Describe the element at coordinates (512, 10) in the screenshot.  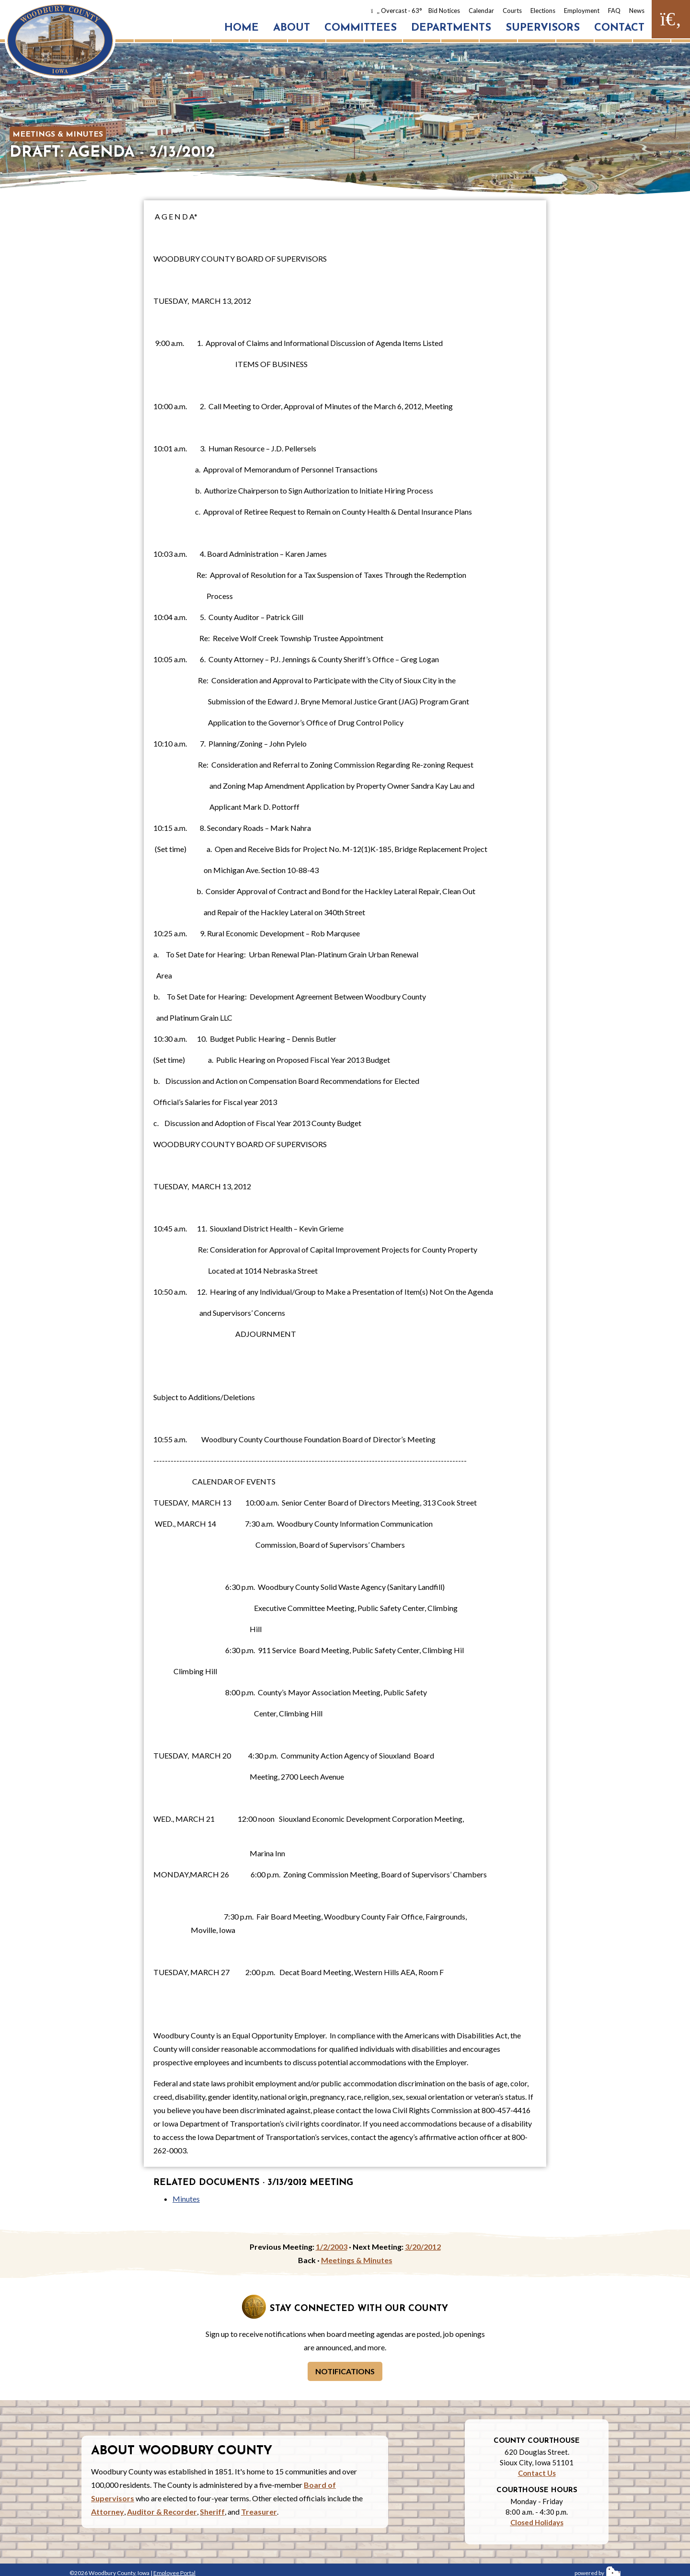
I see `Courts` at that location.